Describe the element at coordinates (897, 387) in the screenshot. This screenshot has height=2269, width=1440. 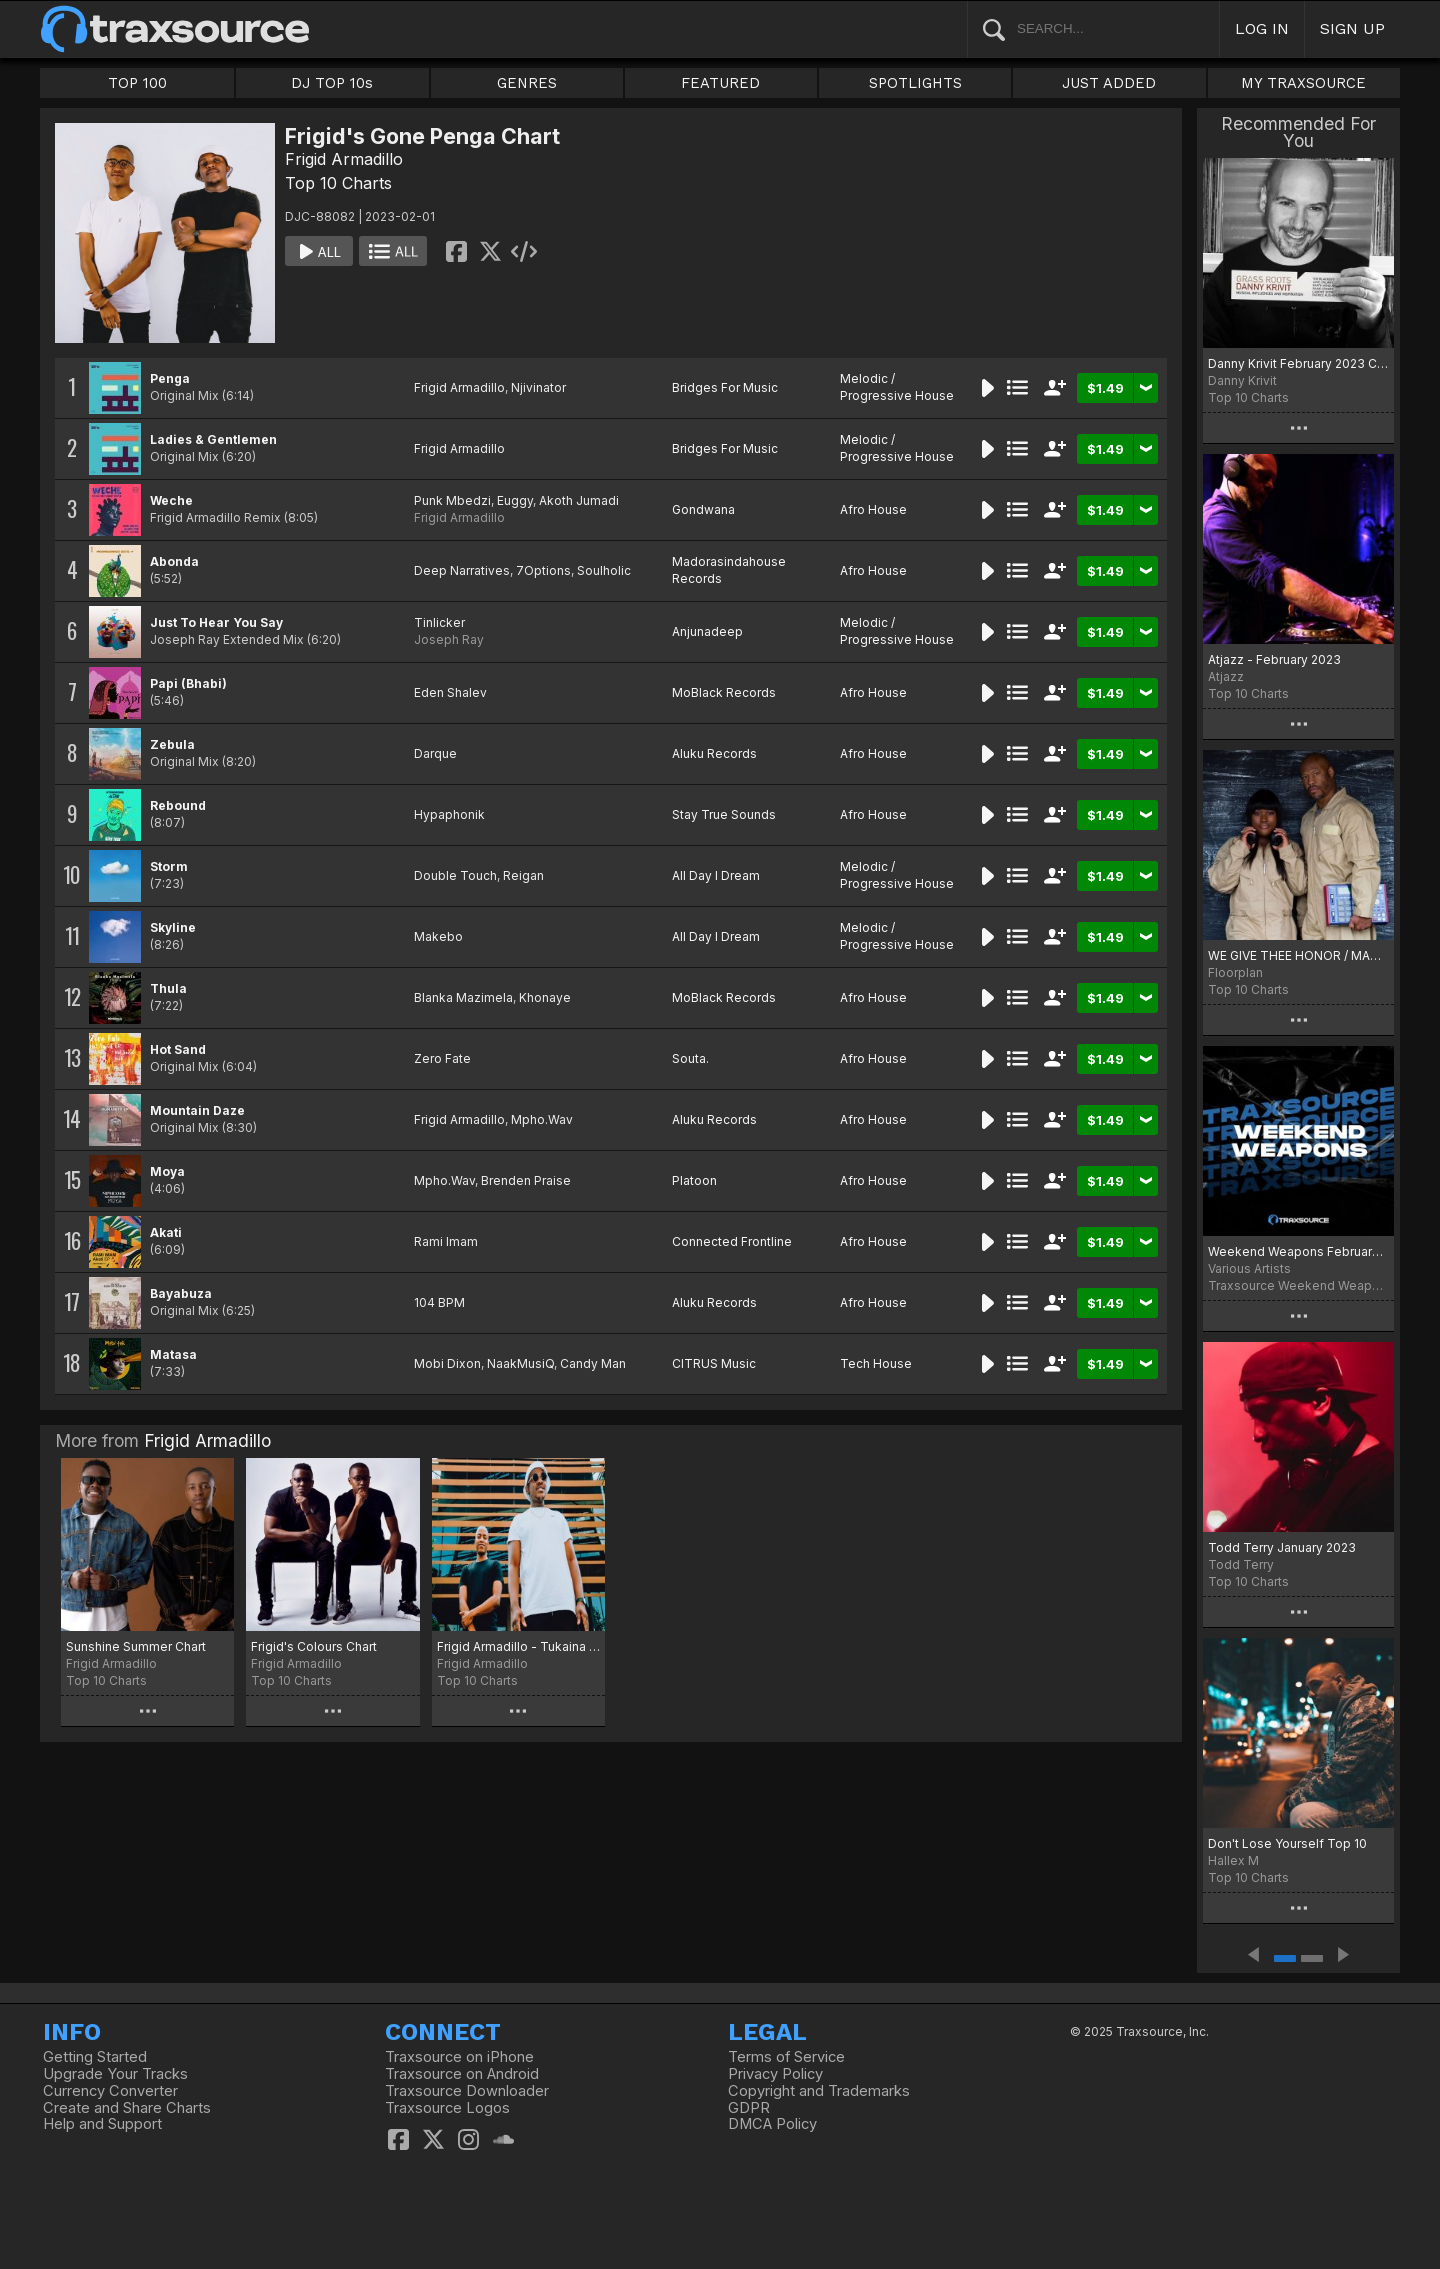
I see `Melodic / Progressive House` at that location.